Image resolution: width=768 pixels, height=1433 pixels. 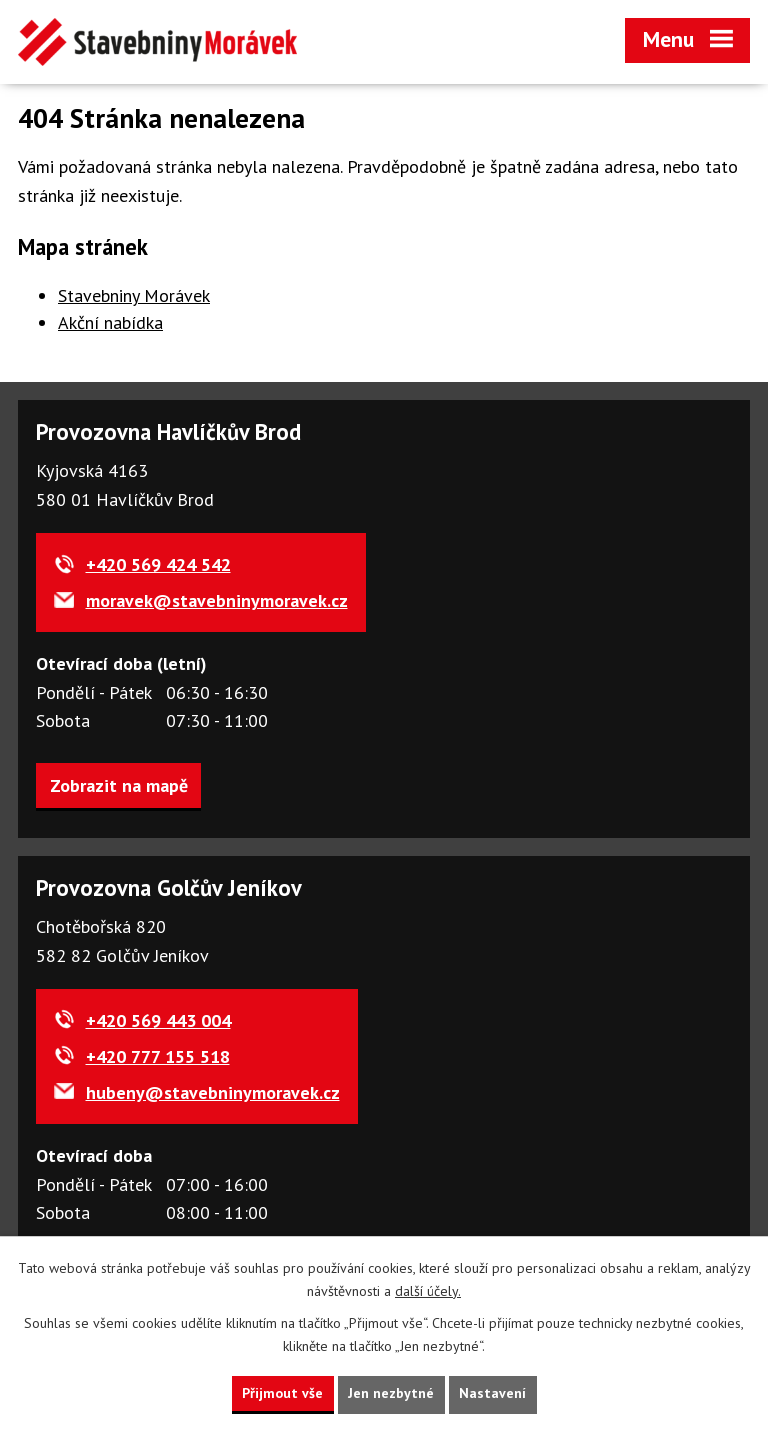 I want to click on +420 777 155 518, so click(x=158, y=1056).